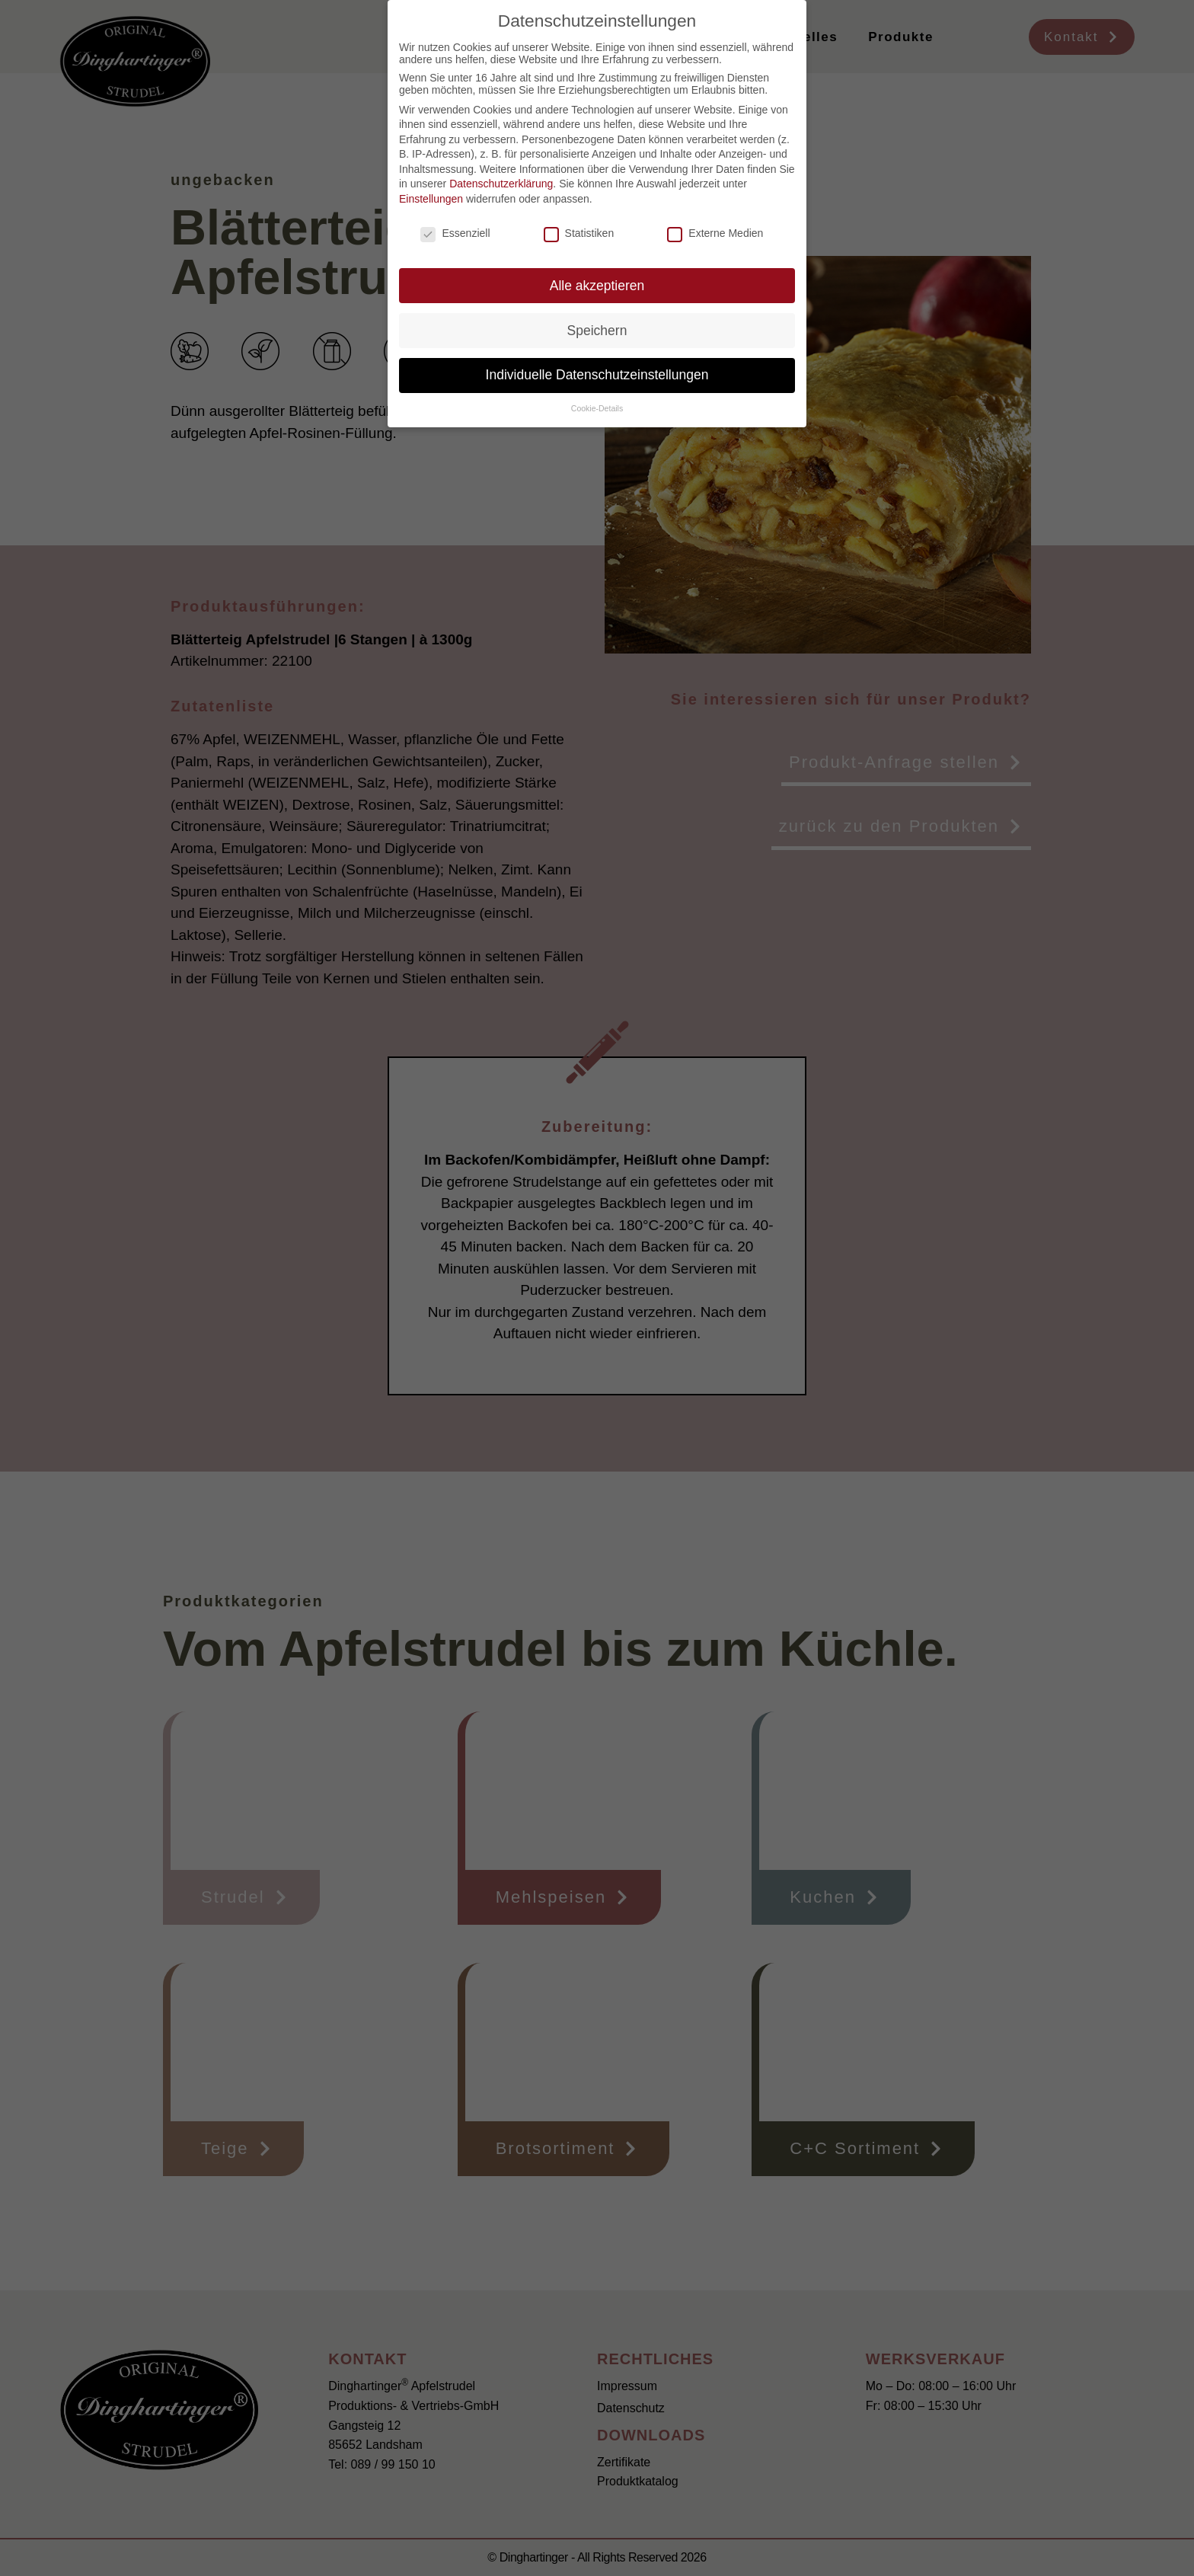  Describe the element at coordinates (597, 330) in the screenshot. I see `Speichern [button]` at that location.